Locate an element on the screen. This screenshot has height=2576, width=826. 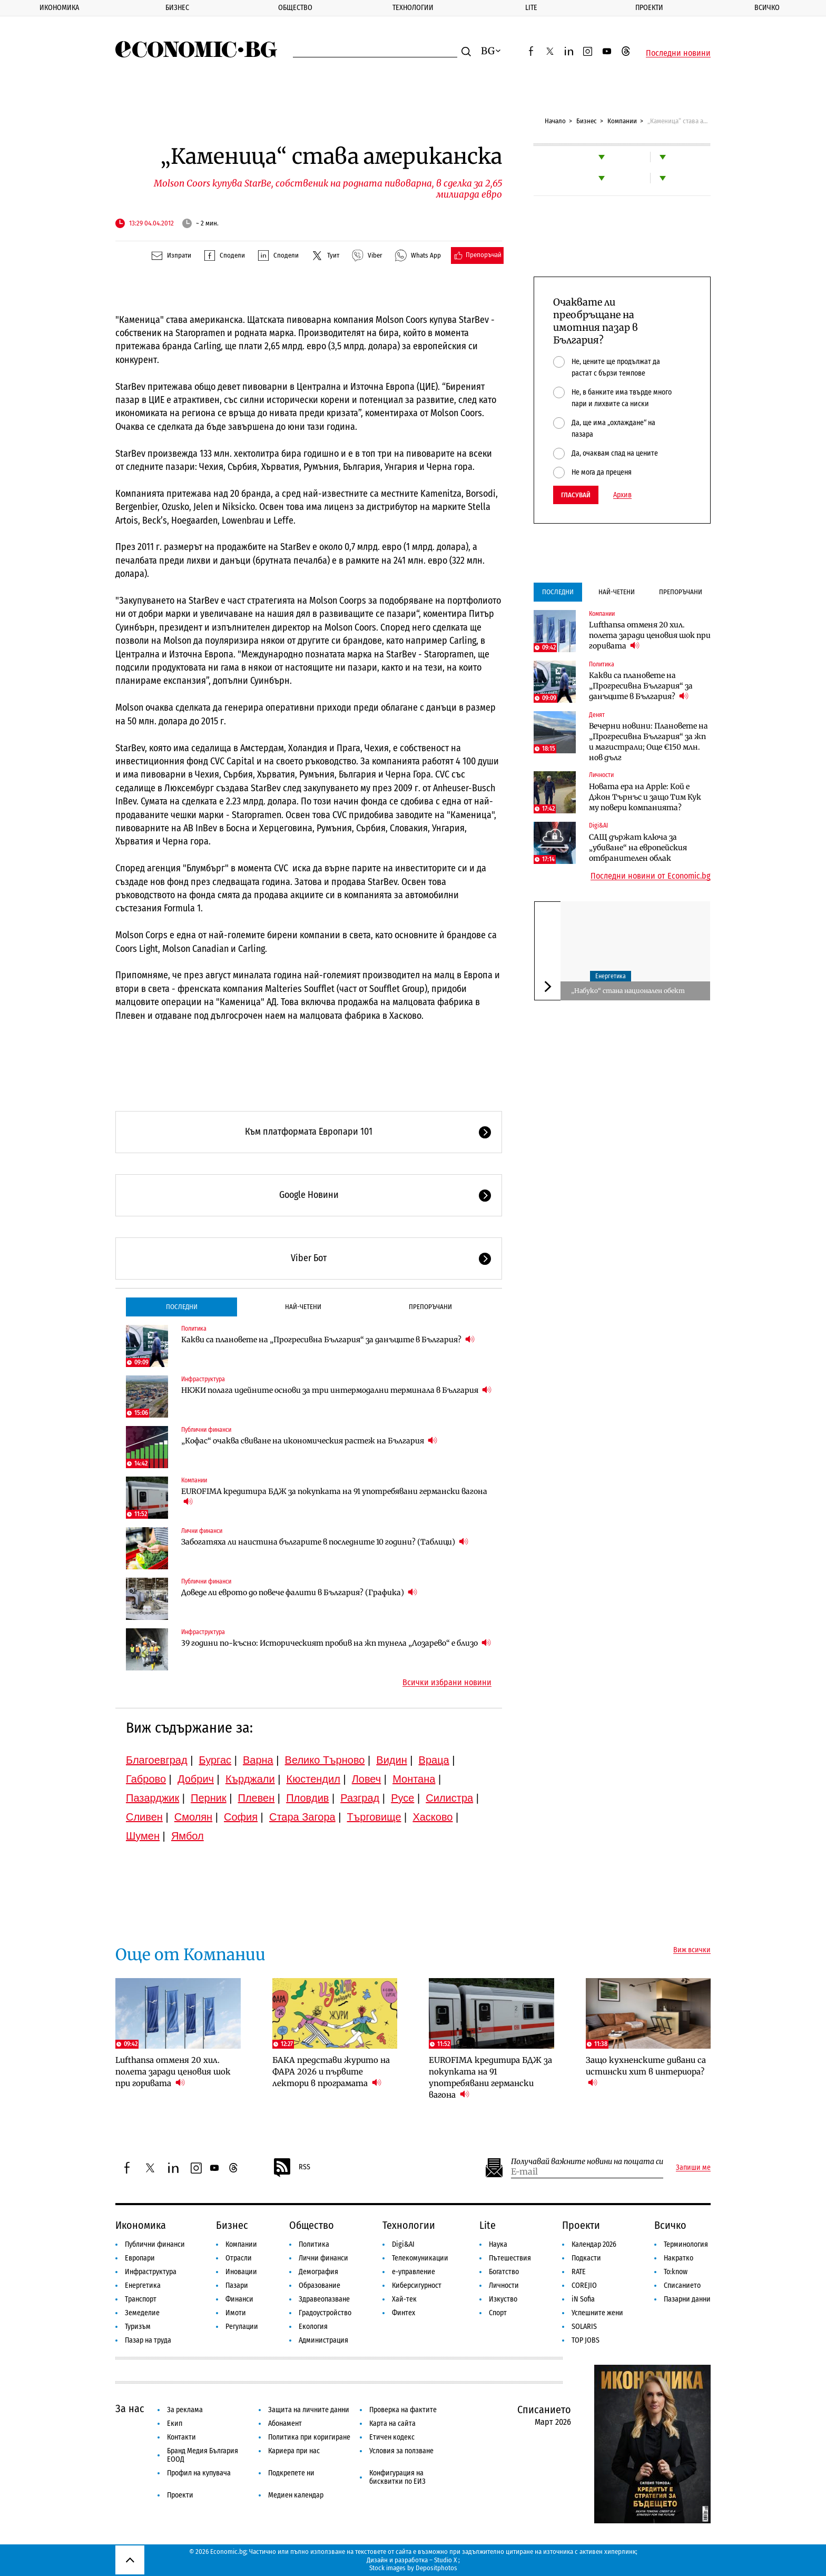
Видин is located at coordinates (391, 1760).